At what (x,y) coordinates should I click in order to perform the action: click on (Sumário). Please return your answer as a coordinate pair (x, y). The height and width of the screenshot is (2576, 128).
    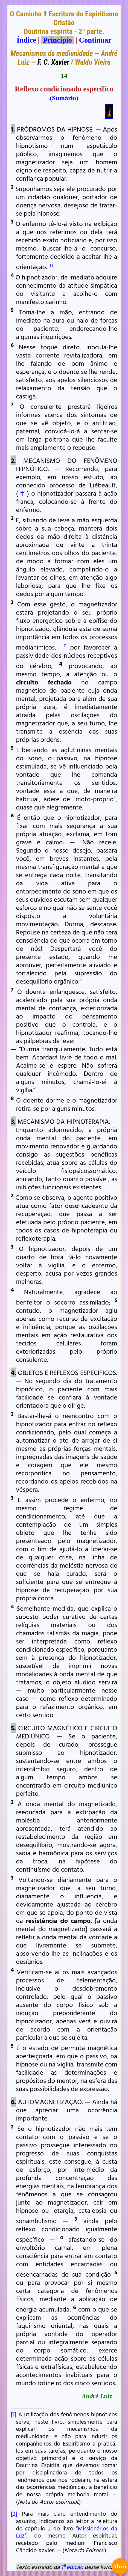
    Looking at the image, I should click on (64, 98).